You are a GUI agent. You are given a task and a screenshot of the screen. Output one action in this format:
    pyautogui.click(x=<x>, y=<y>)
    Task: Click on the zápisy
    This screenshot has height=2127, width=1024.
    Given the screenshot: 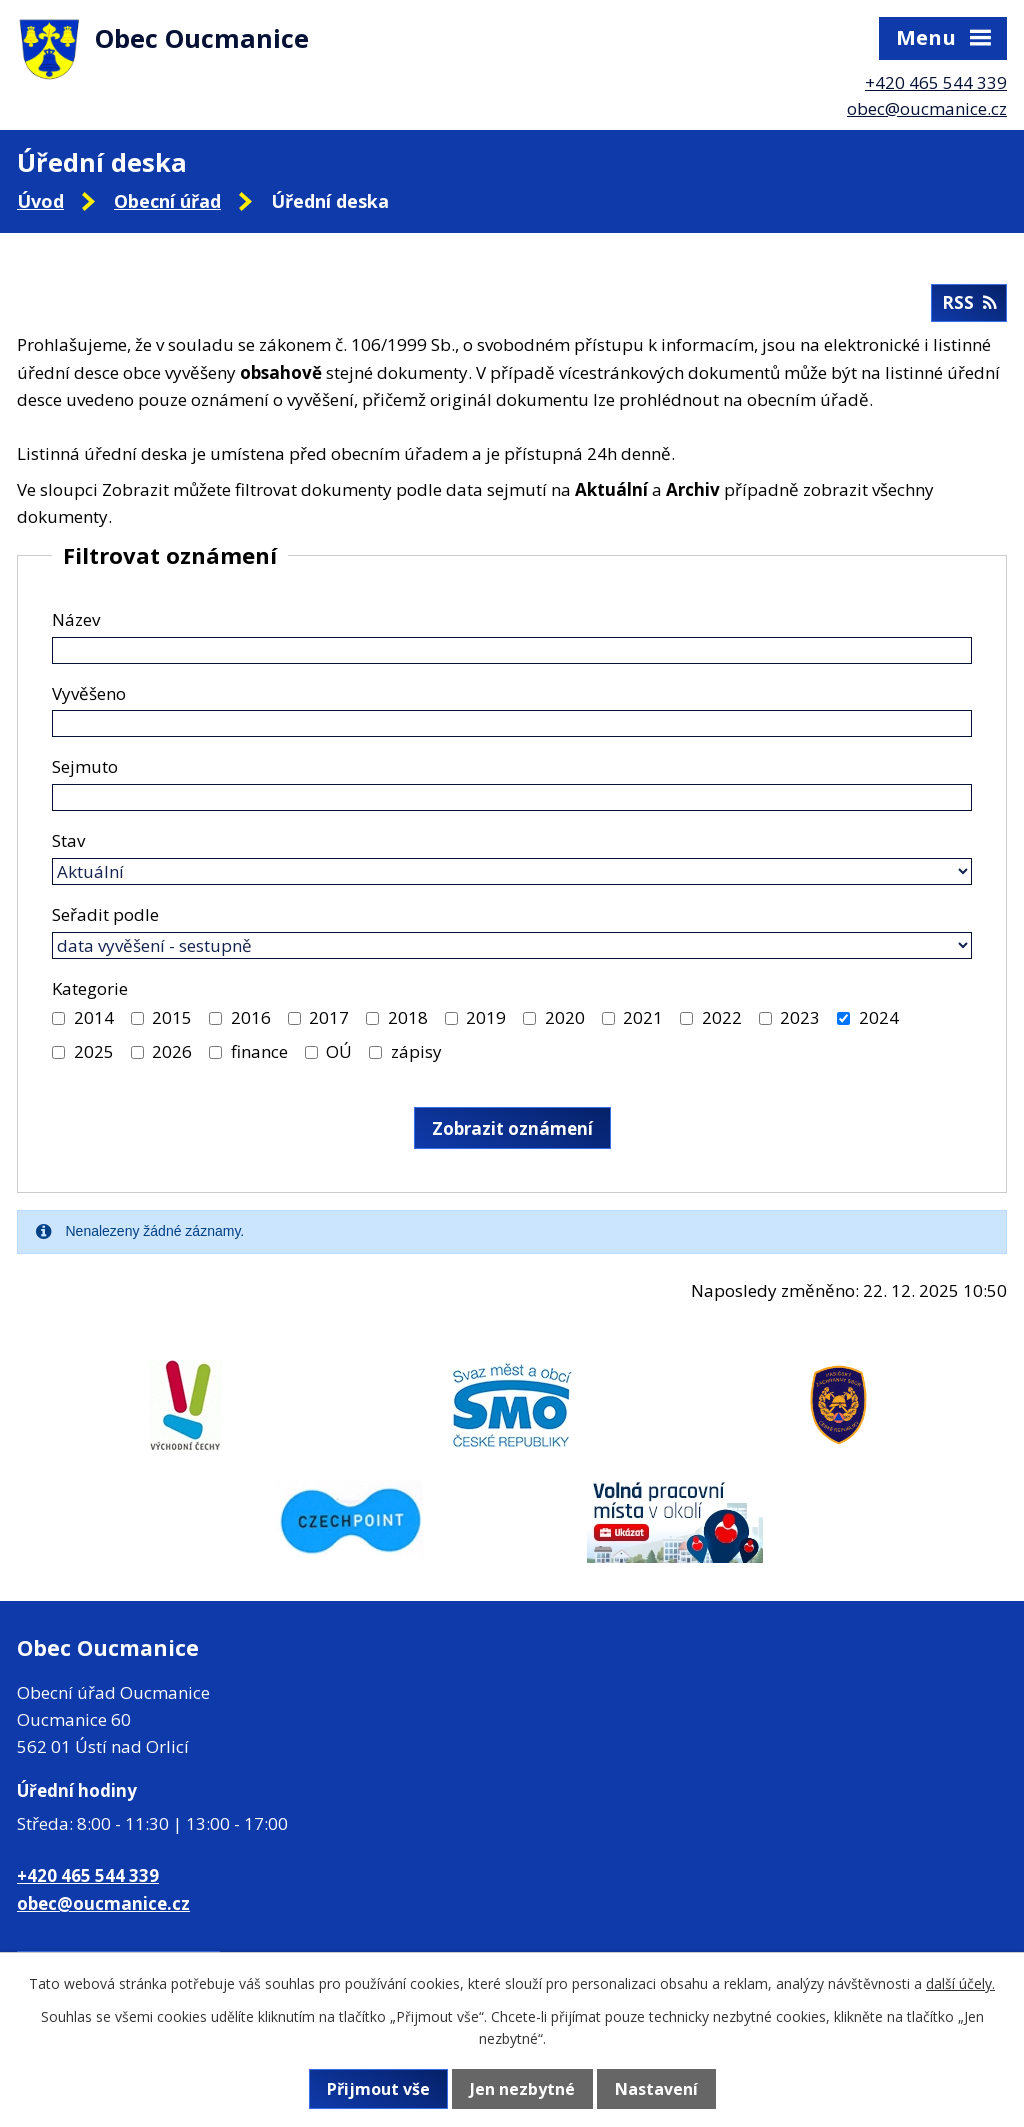 What is the action you would take?
    pyautogui.click(x=416, y=1051)
    